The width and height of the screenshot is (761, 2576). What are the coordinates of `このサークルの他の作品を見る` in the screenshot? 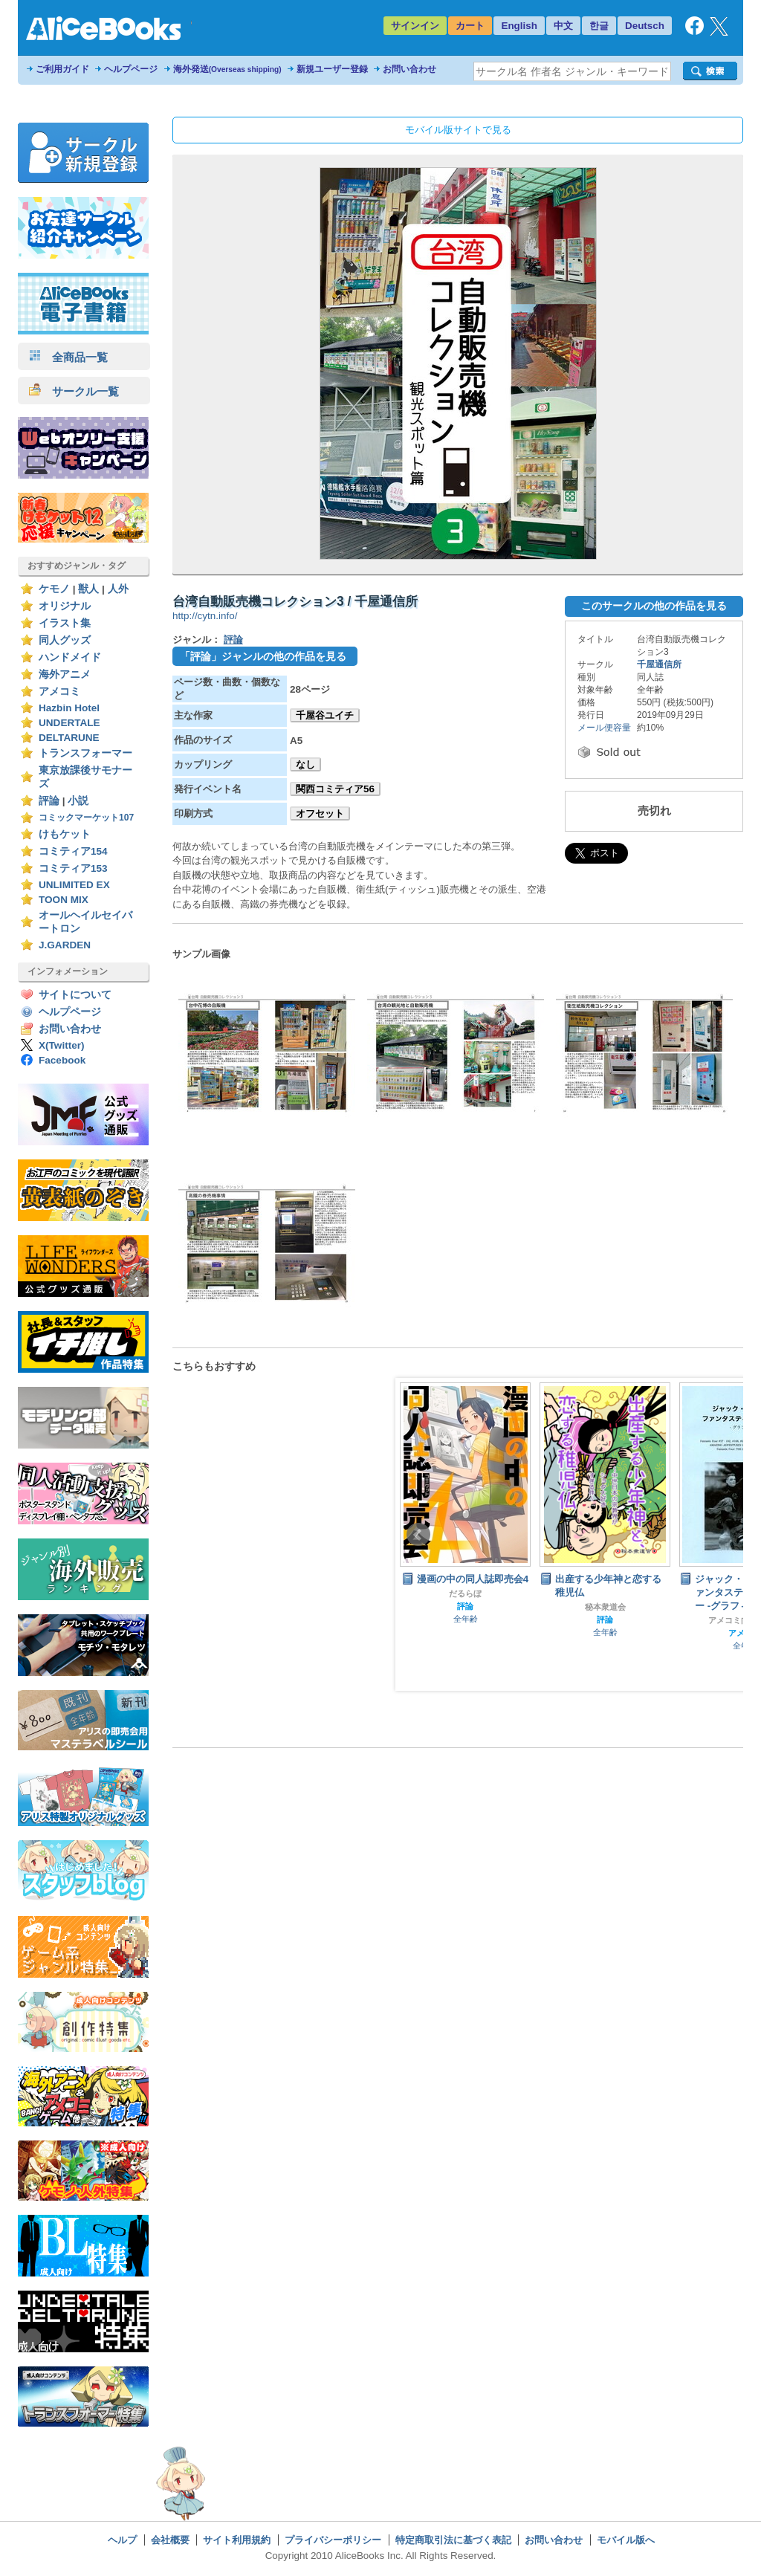 It's located at (654, 606).